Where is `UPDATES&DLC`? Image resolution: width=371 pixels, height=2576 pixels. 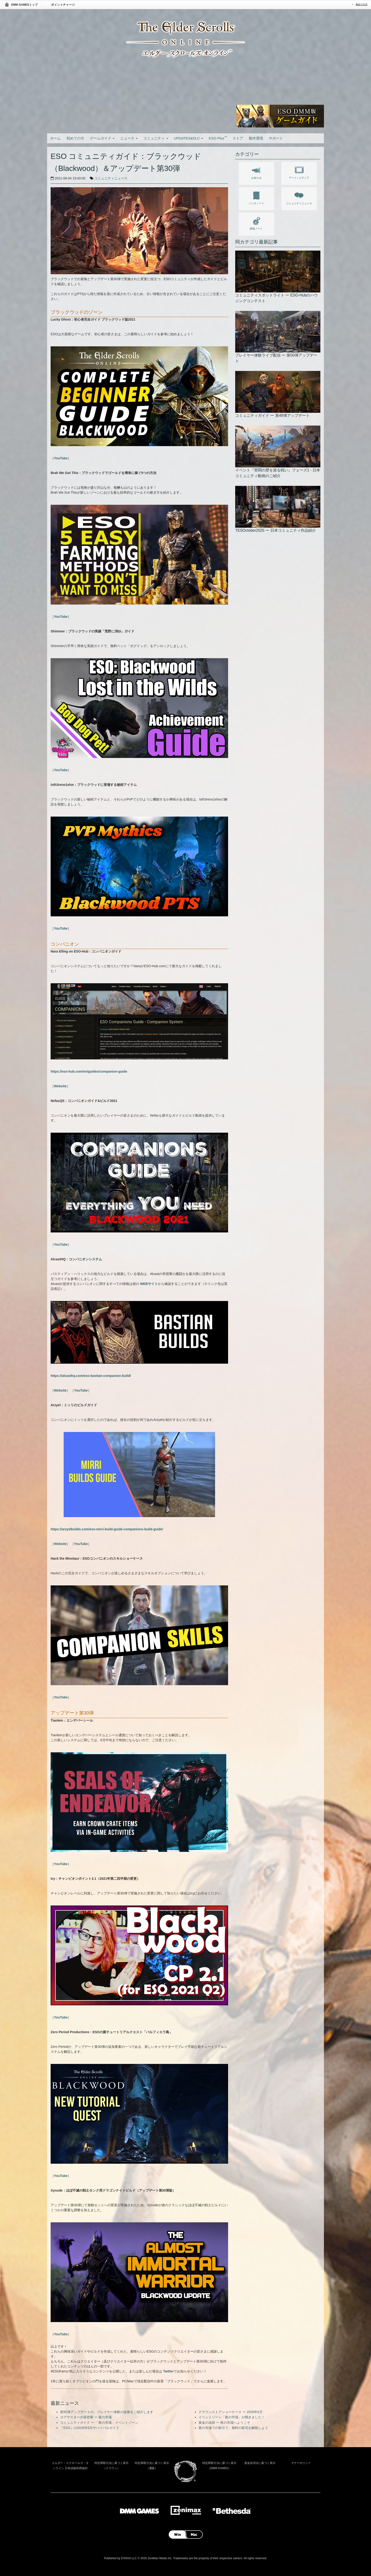 UPDATES&DLC is located at coordinates (188, 138).